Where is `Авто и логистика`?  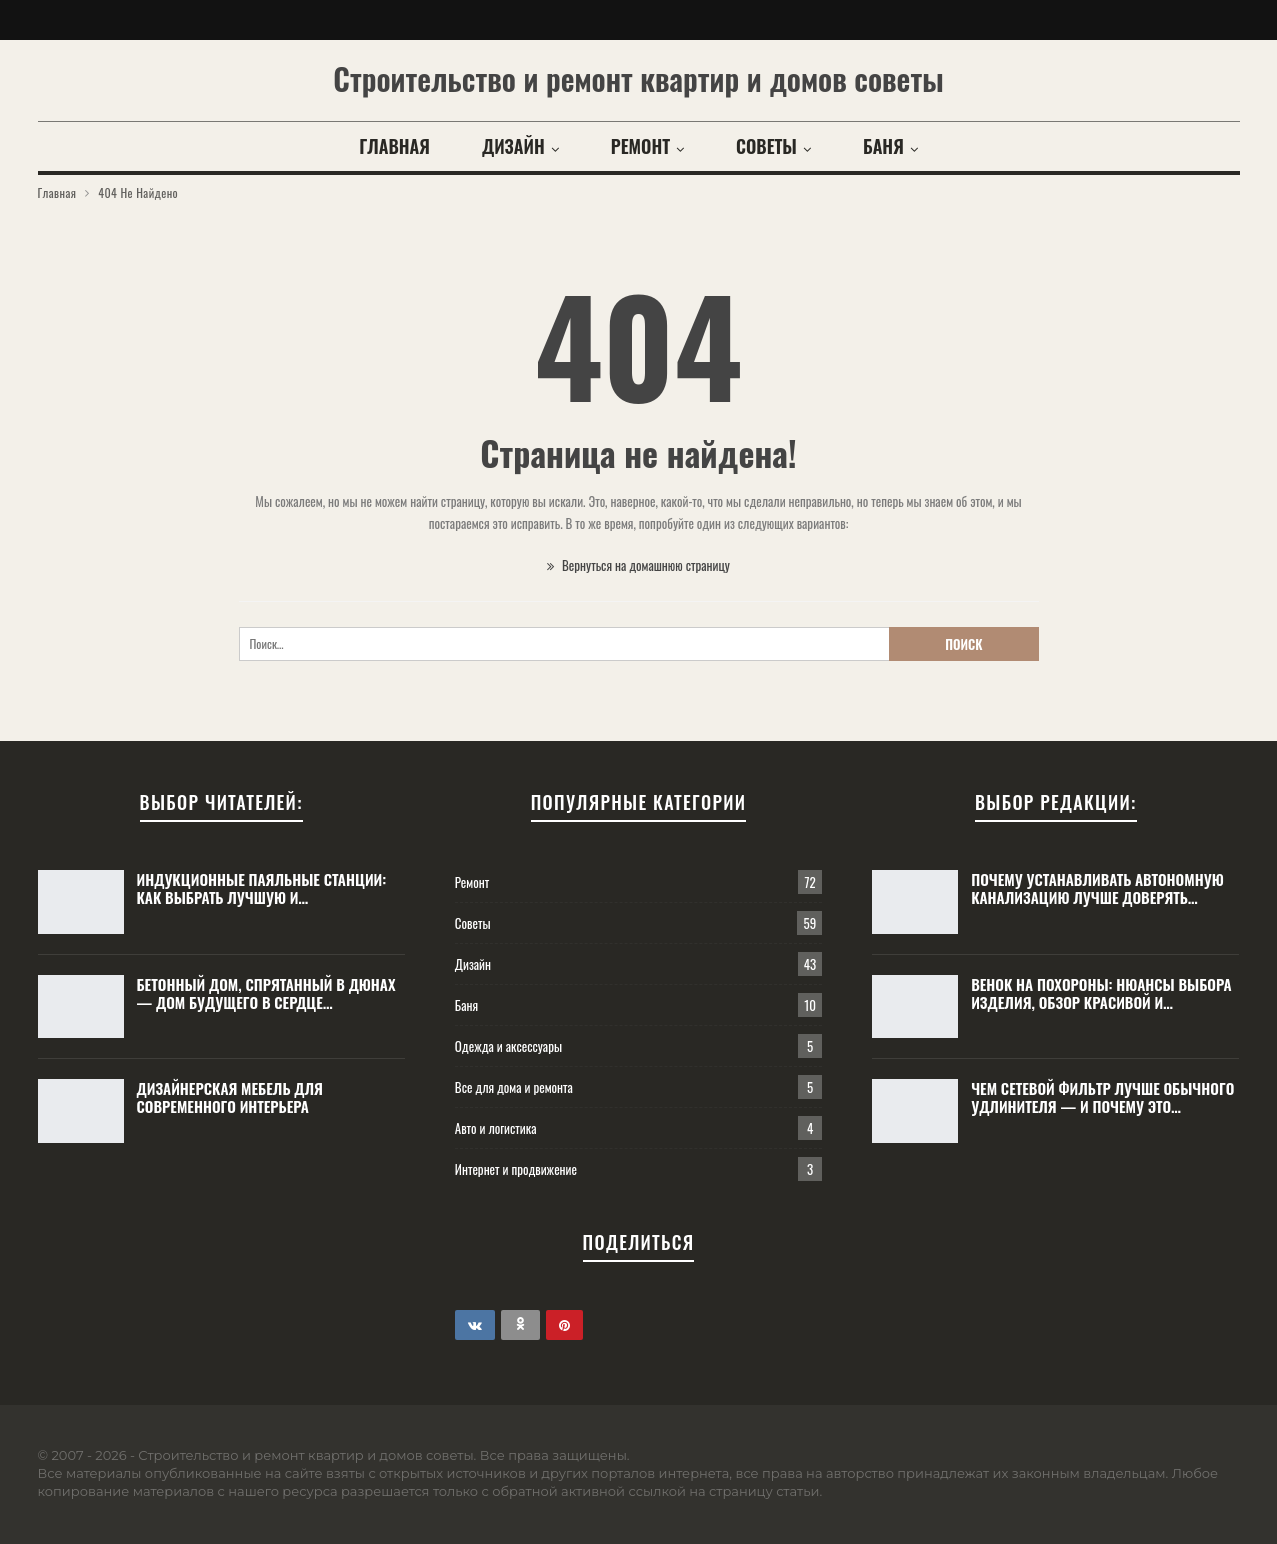 Авто и логистика is located at coordinates (496, 1128).